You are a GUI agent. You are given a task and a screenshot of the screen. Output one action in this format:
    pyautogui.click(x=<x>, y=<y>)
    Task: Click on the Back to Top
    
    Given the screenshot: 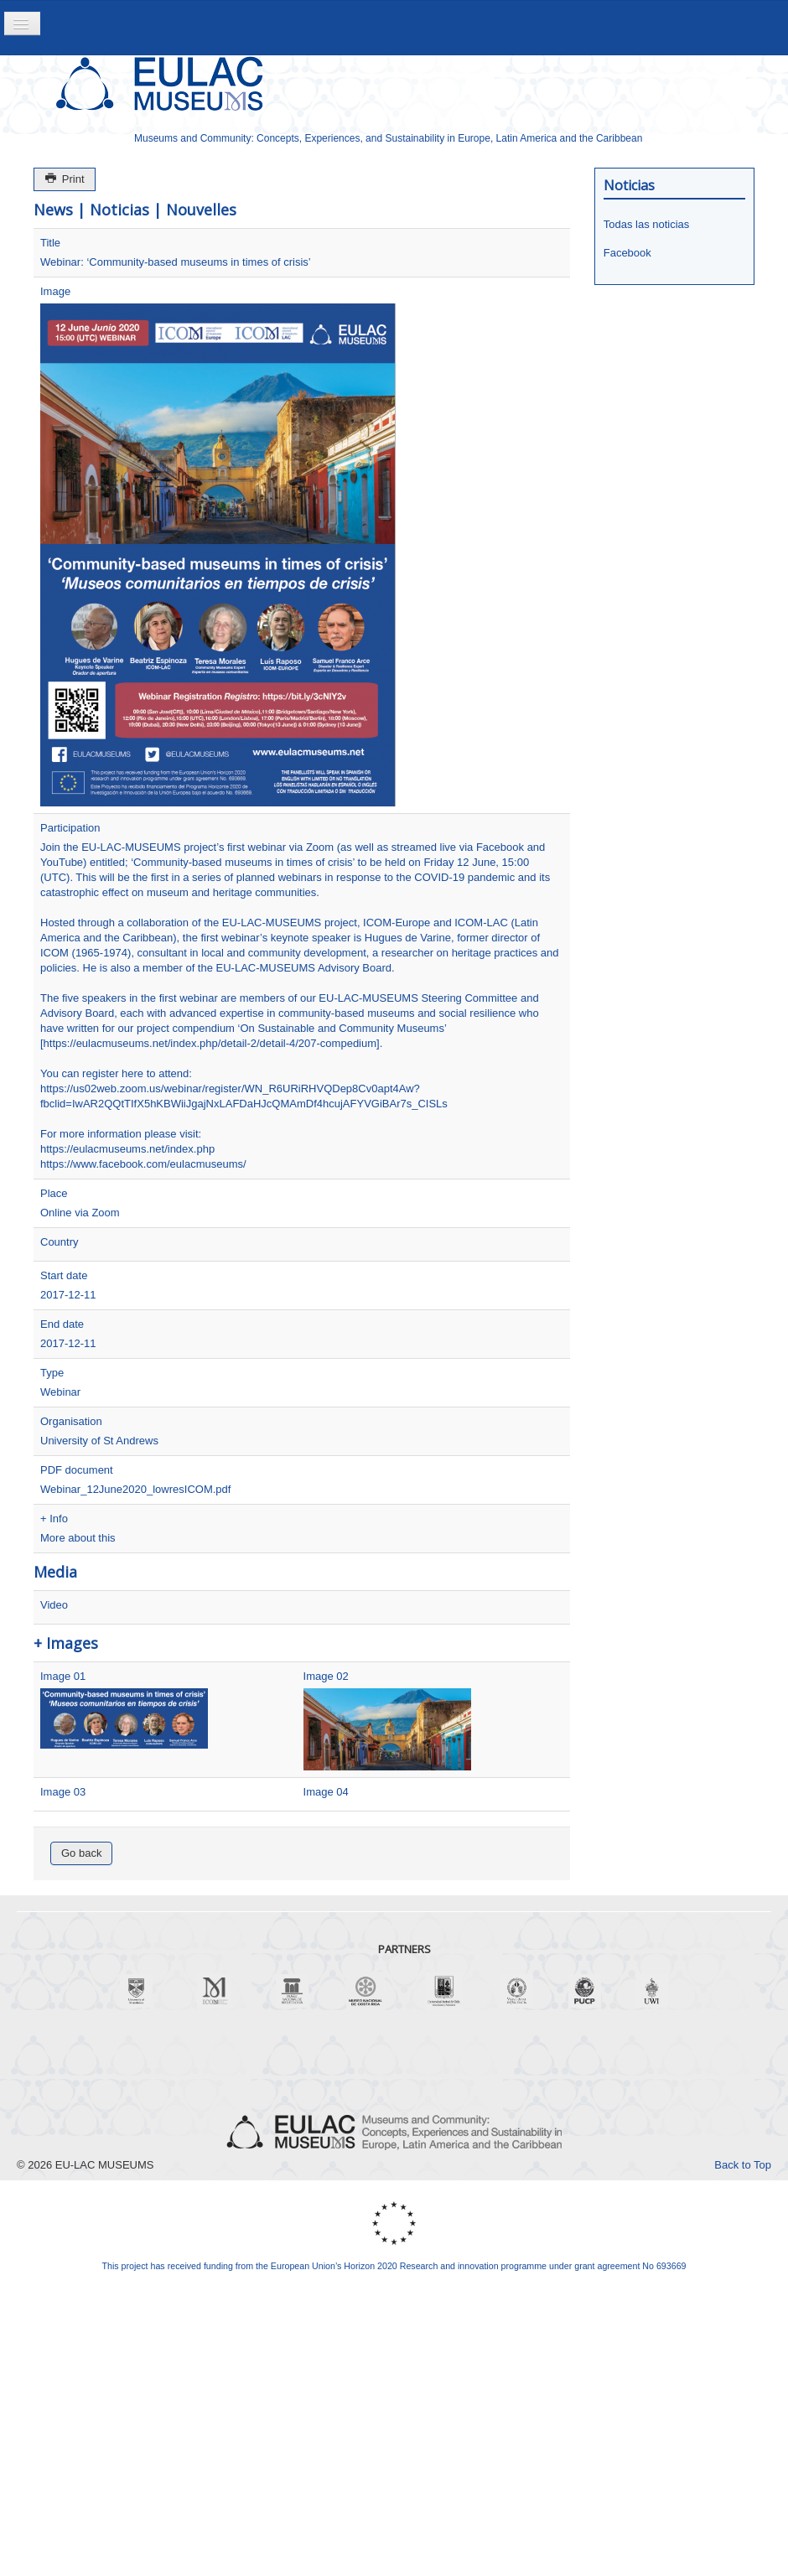 What is the action you would take?
    pyautogui.click(x=742, y=2165)
    